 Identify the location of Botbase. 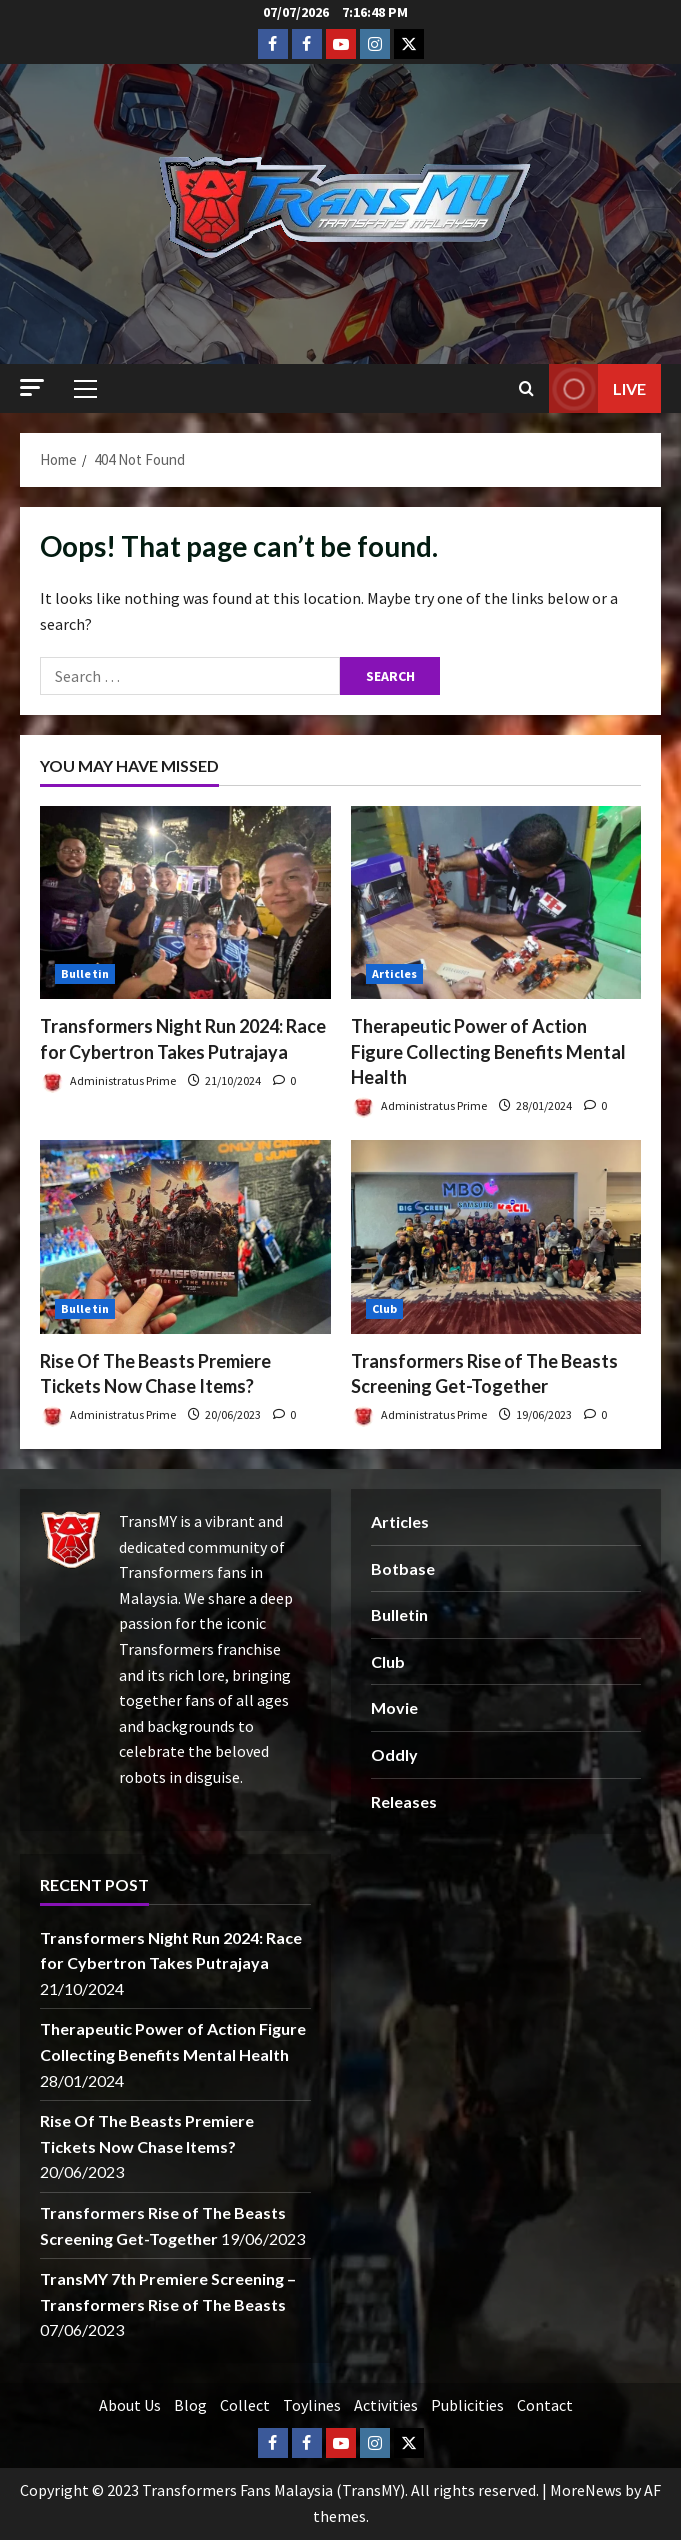
(403, 1568).